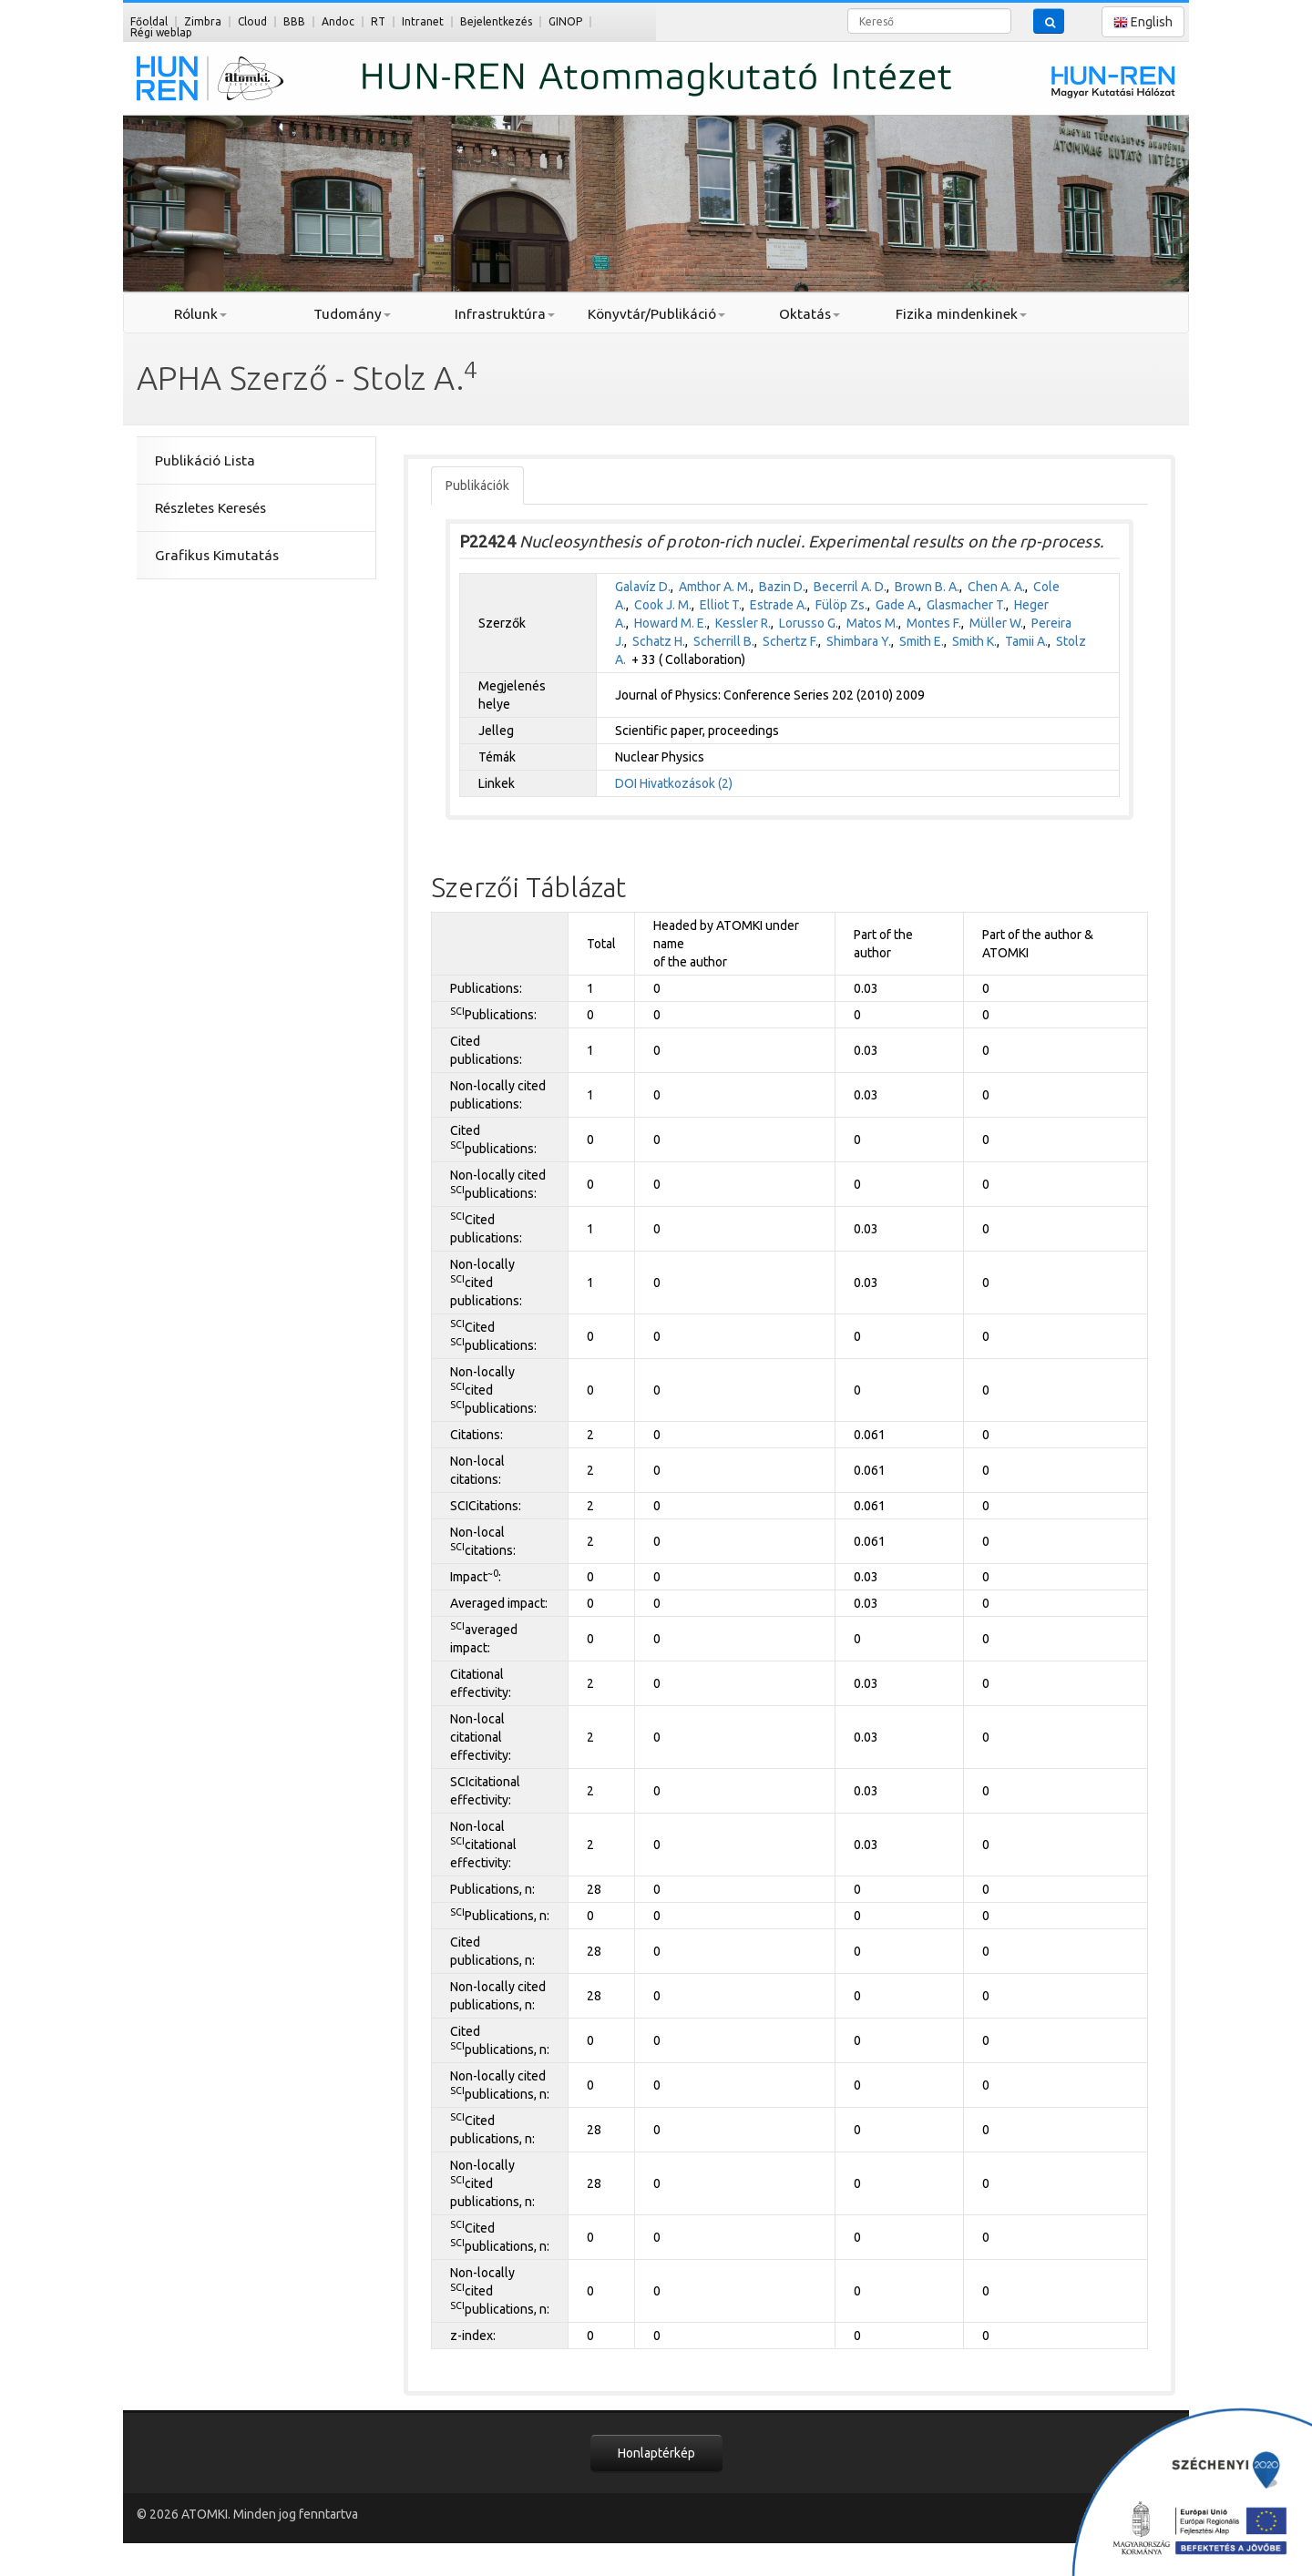  I want to click on Infrastruktúra, so click(505, 314).